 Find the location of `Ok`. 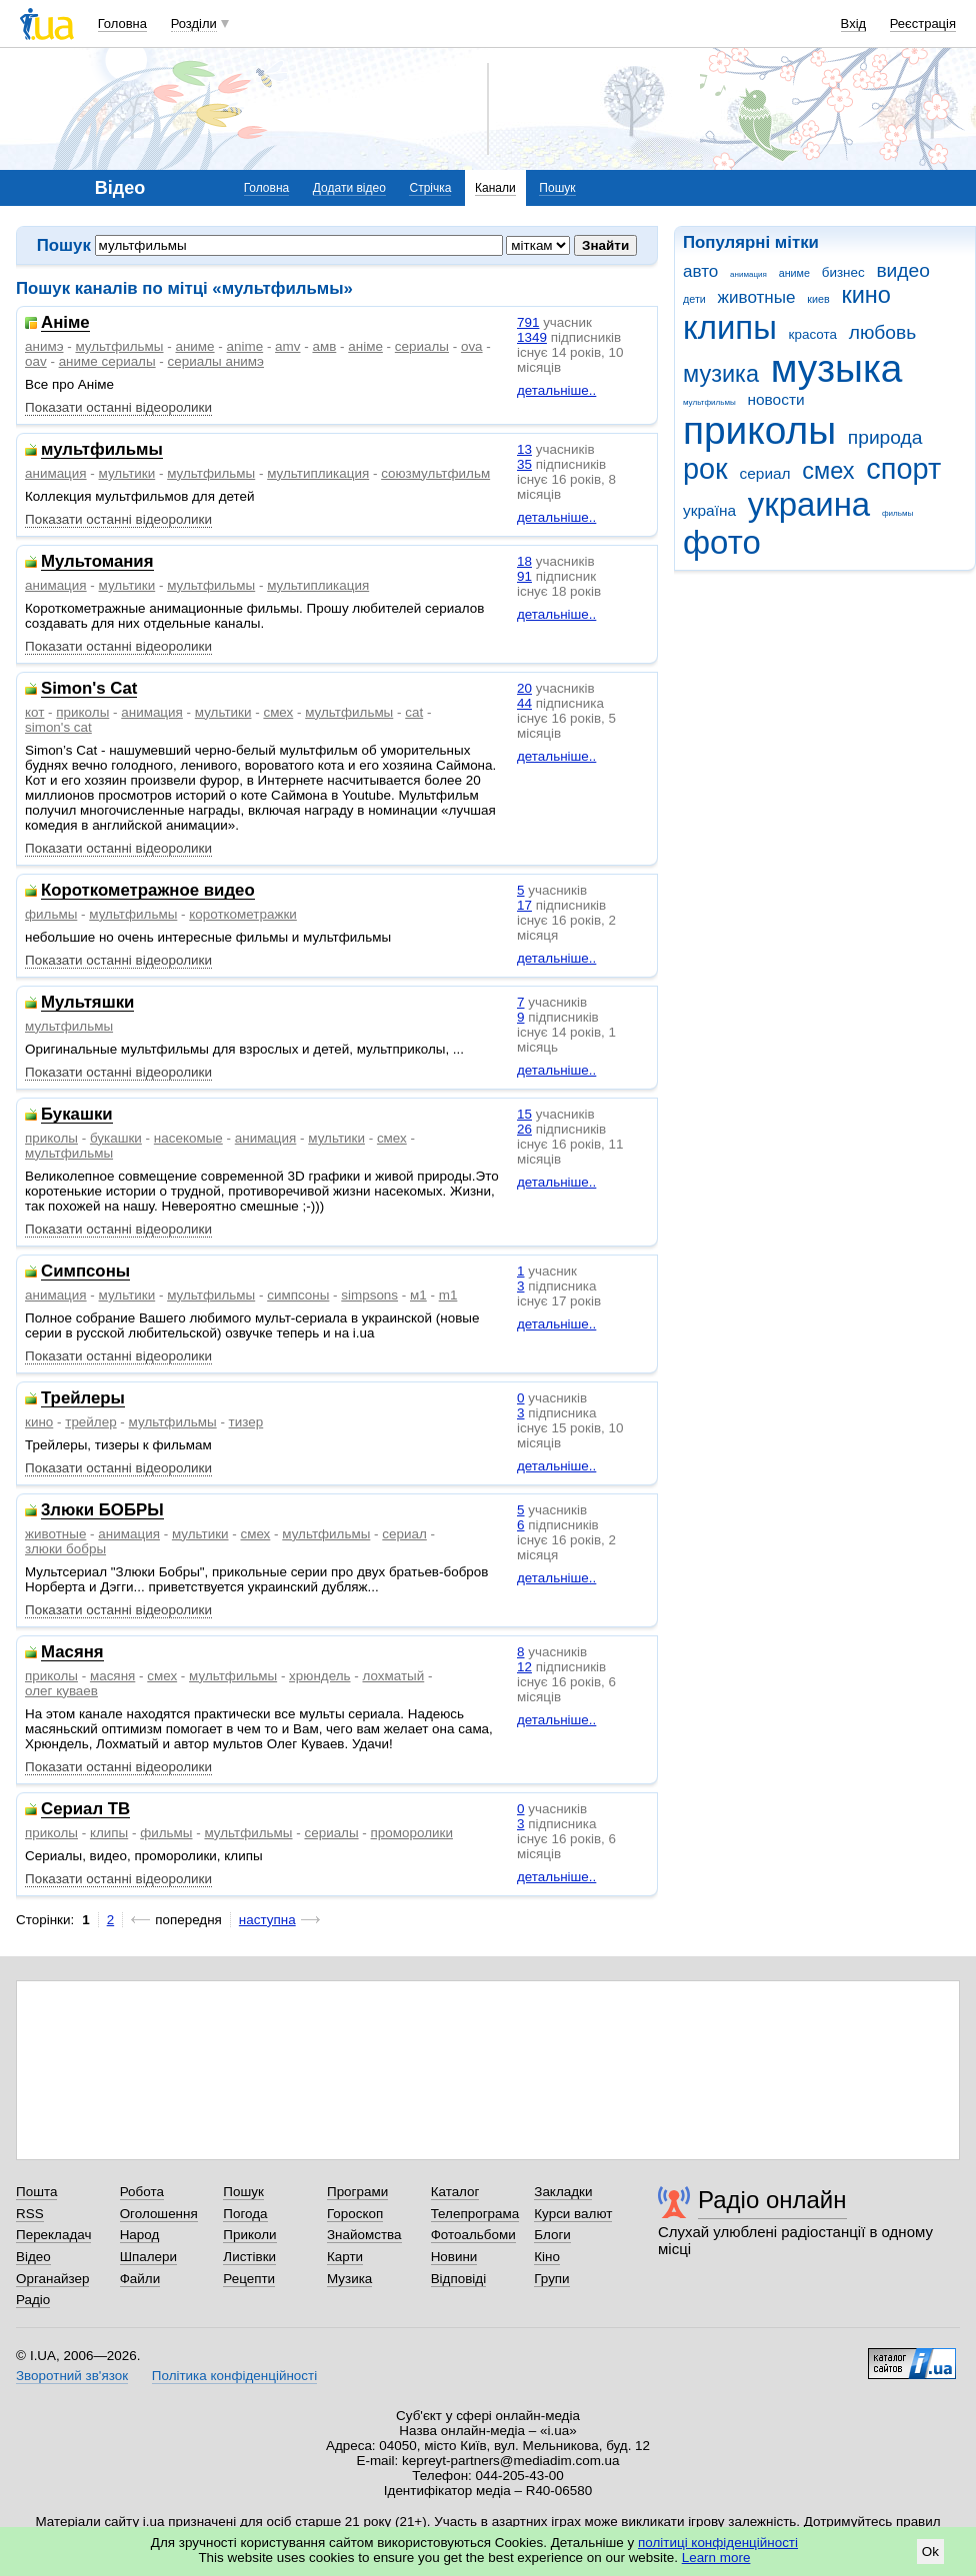

Ok is located at coordinates (930, 2551).